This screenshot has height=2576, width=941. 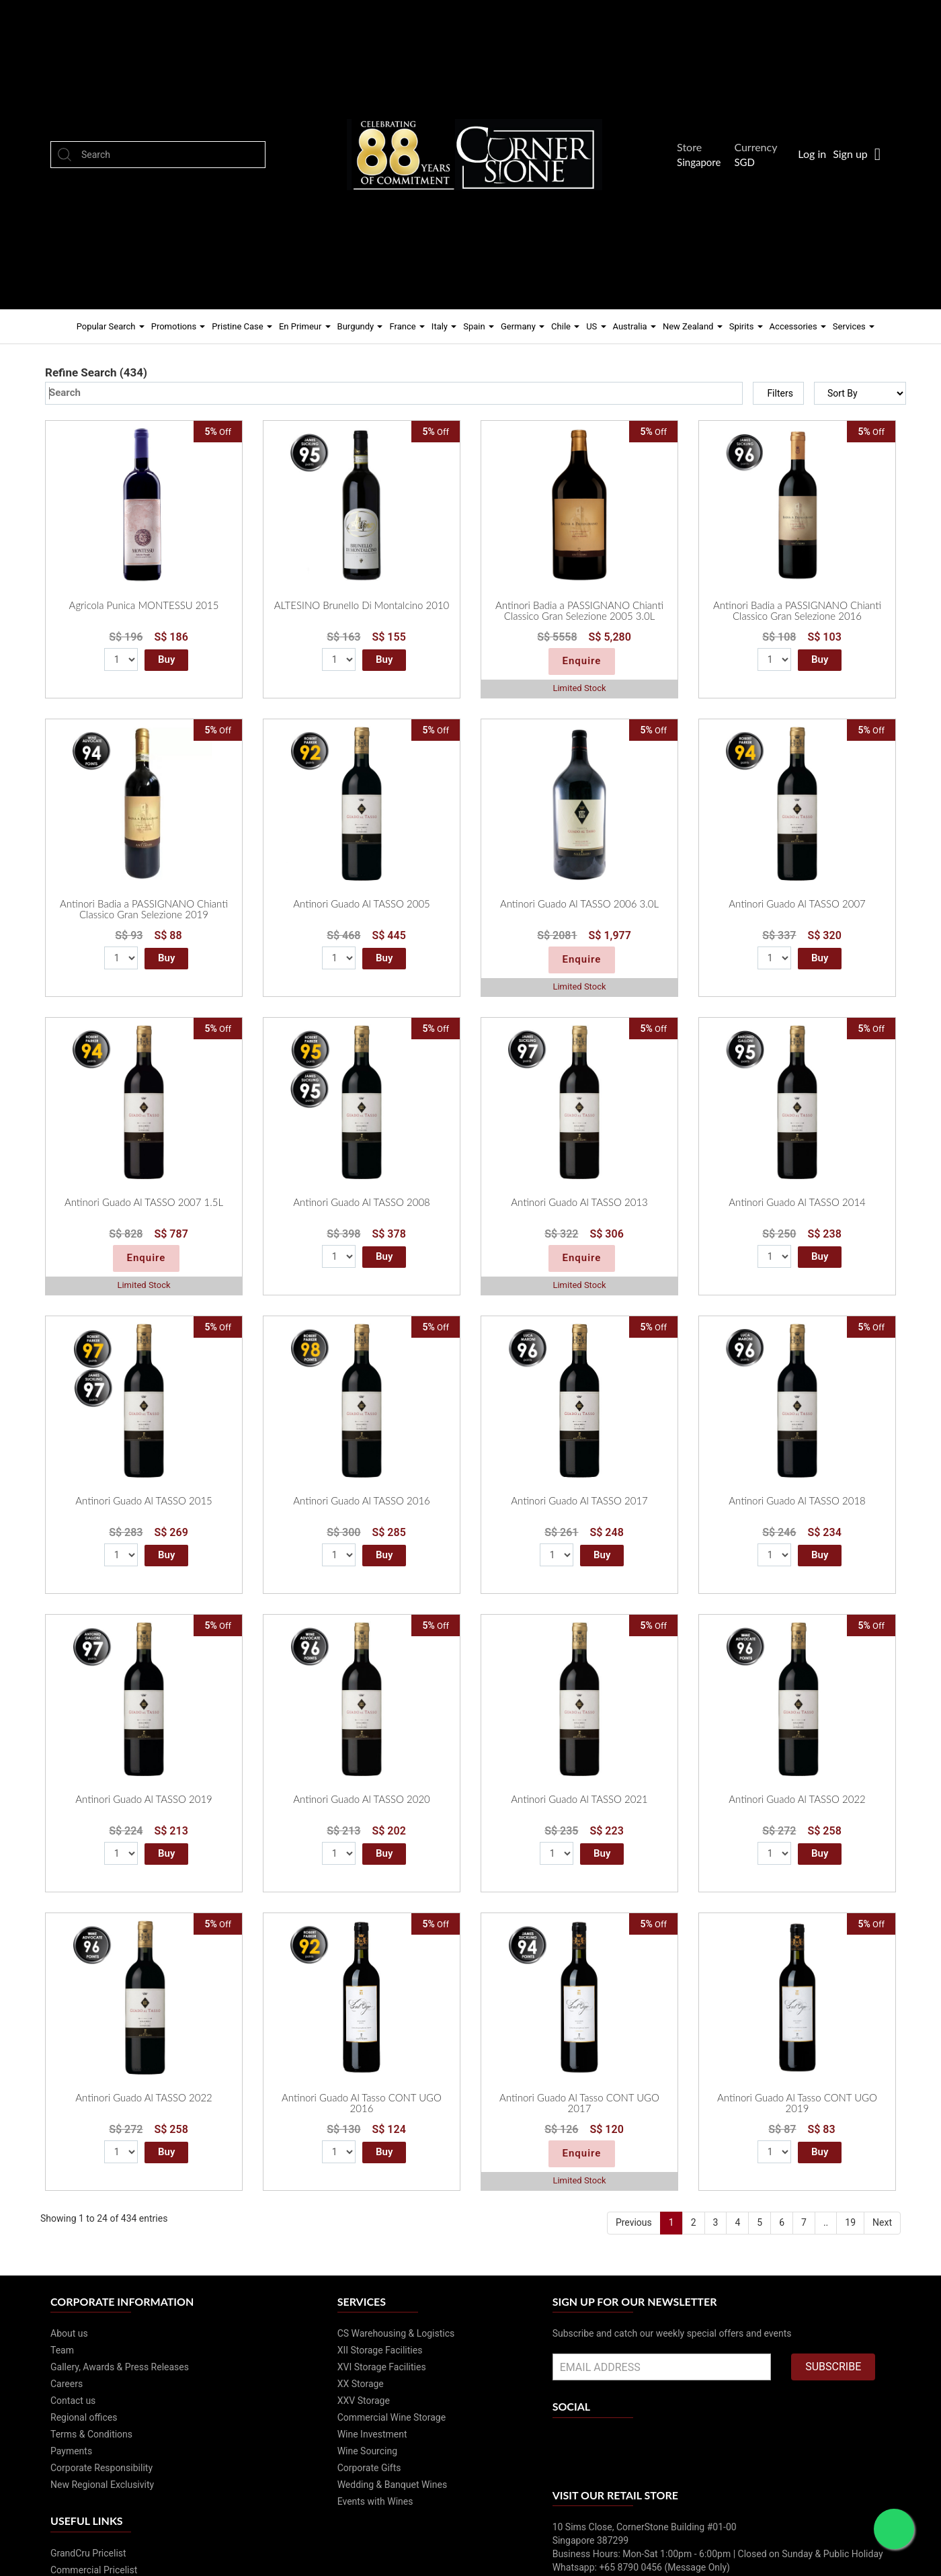 What do you see at coordinates (242, 326) in the screenshot?
I see `Pristine Case` at bounding box center [242, 326].